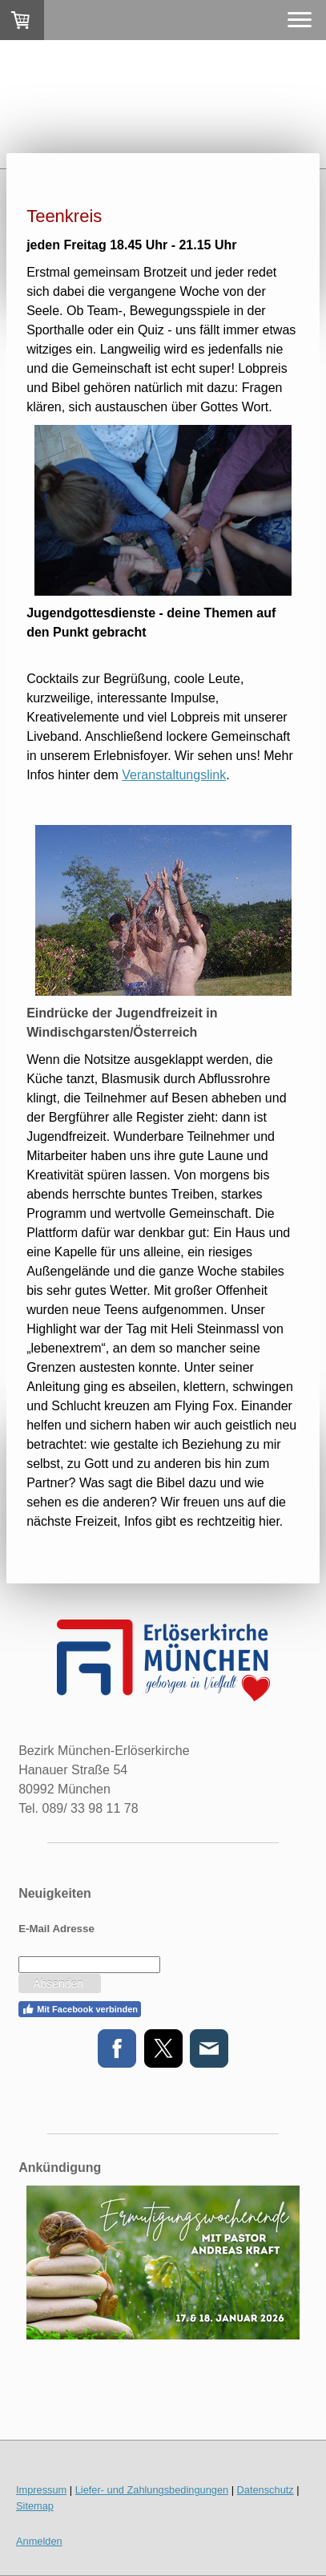  Describe the element at coordinates (265, 2490) in the screenshot. I see `Datenschutz` at that location.